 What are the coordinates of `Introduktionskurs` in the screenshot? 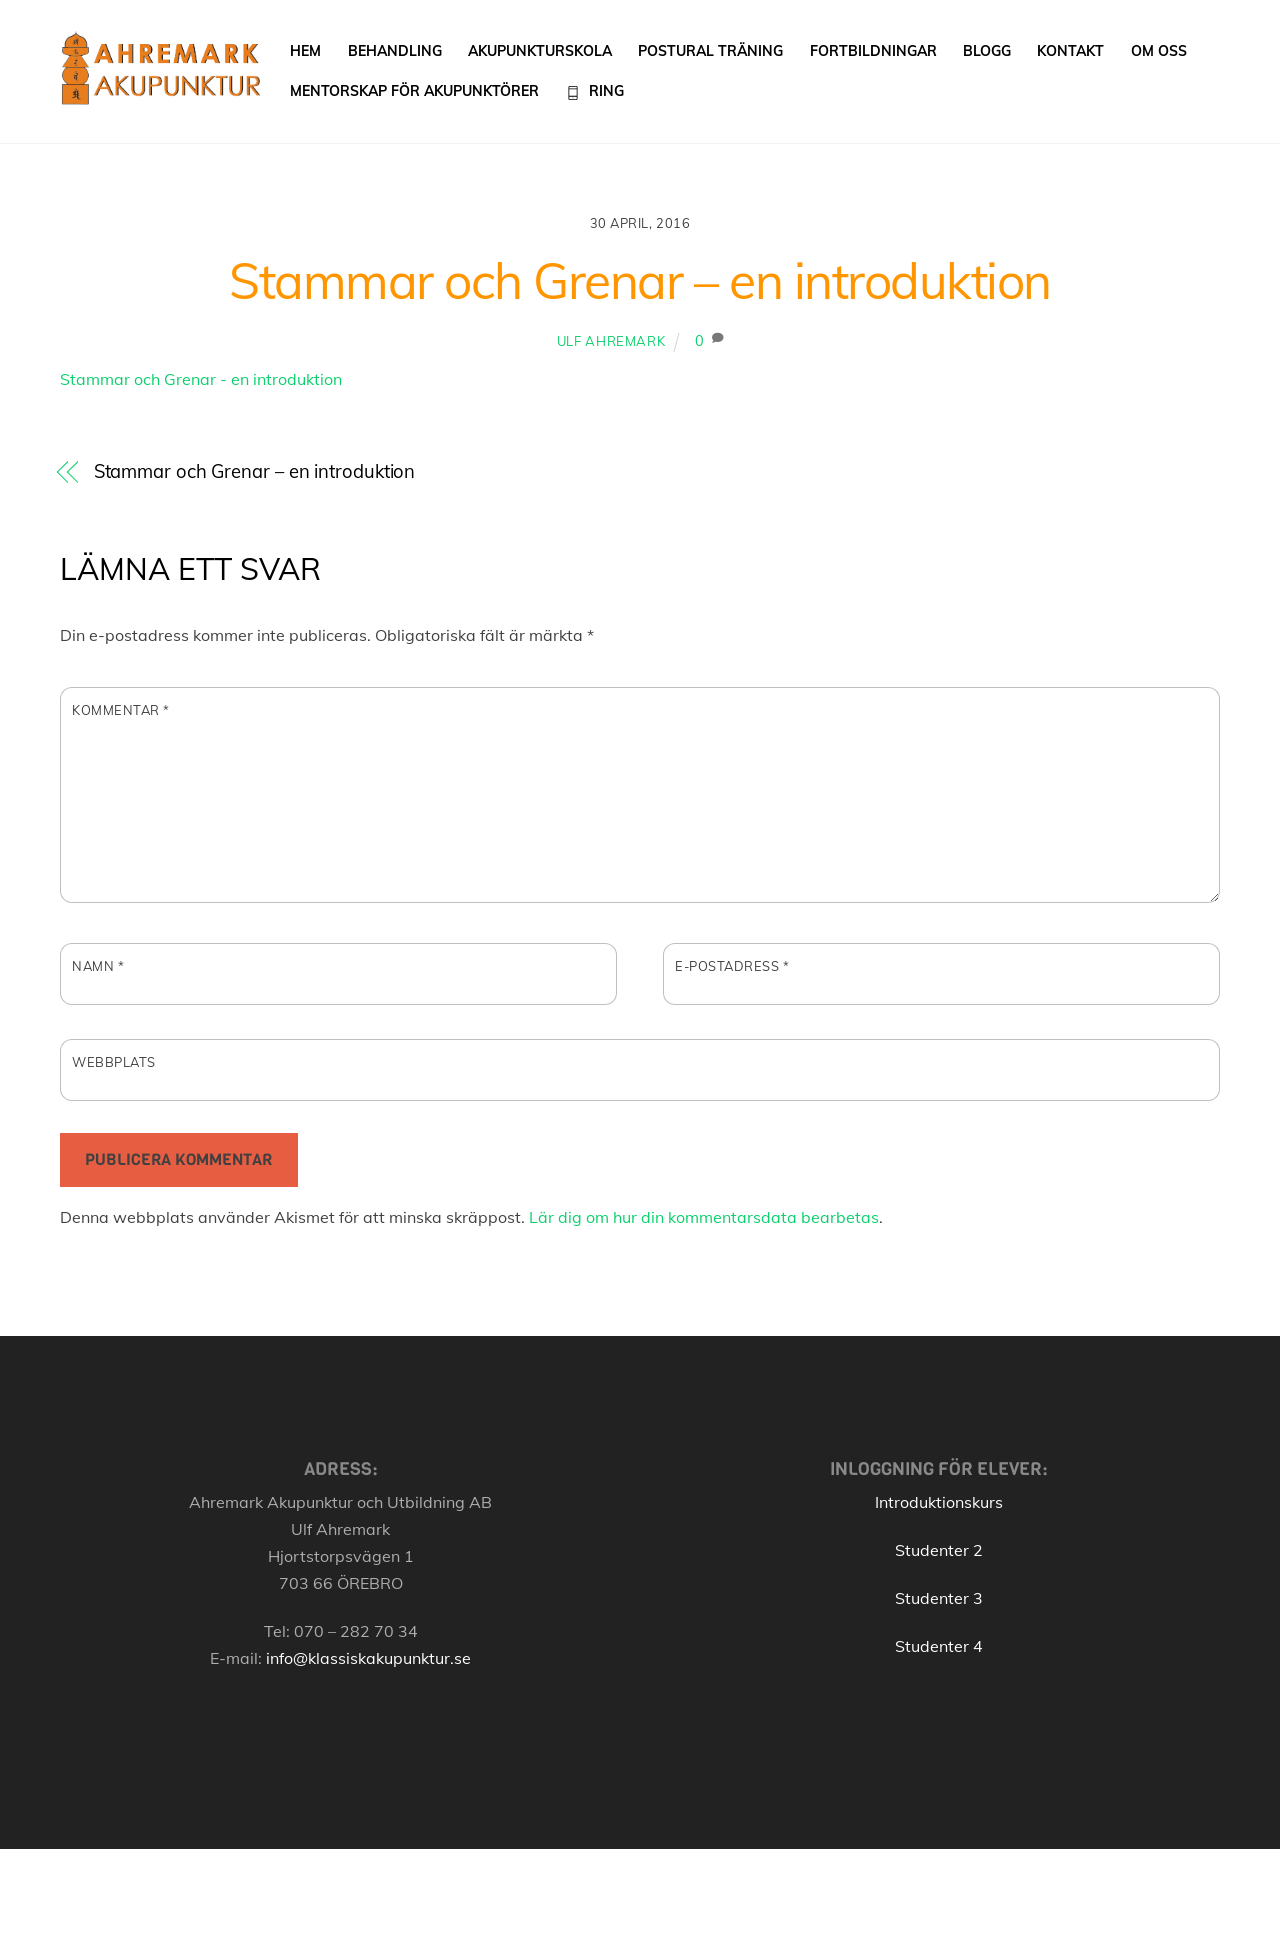 It's located at (939, 1502).